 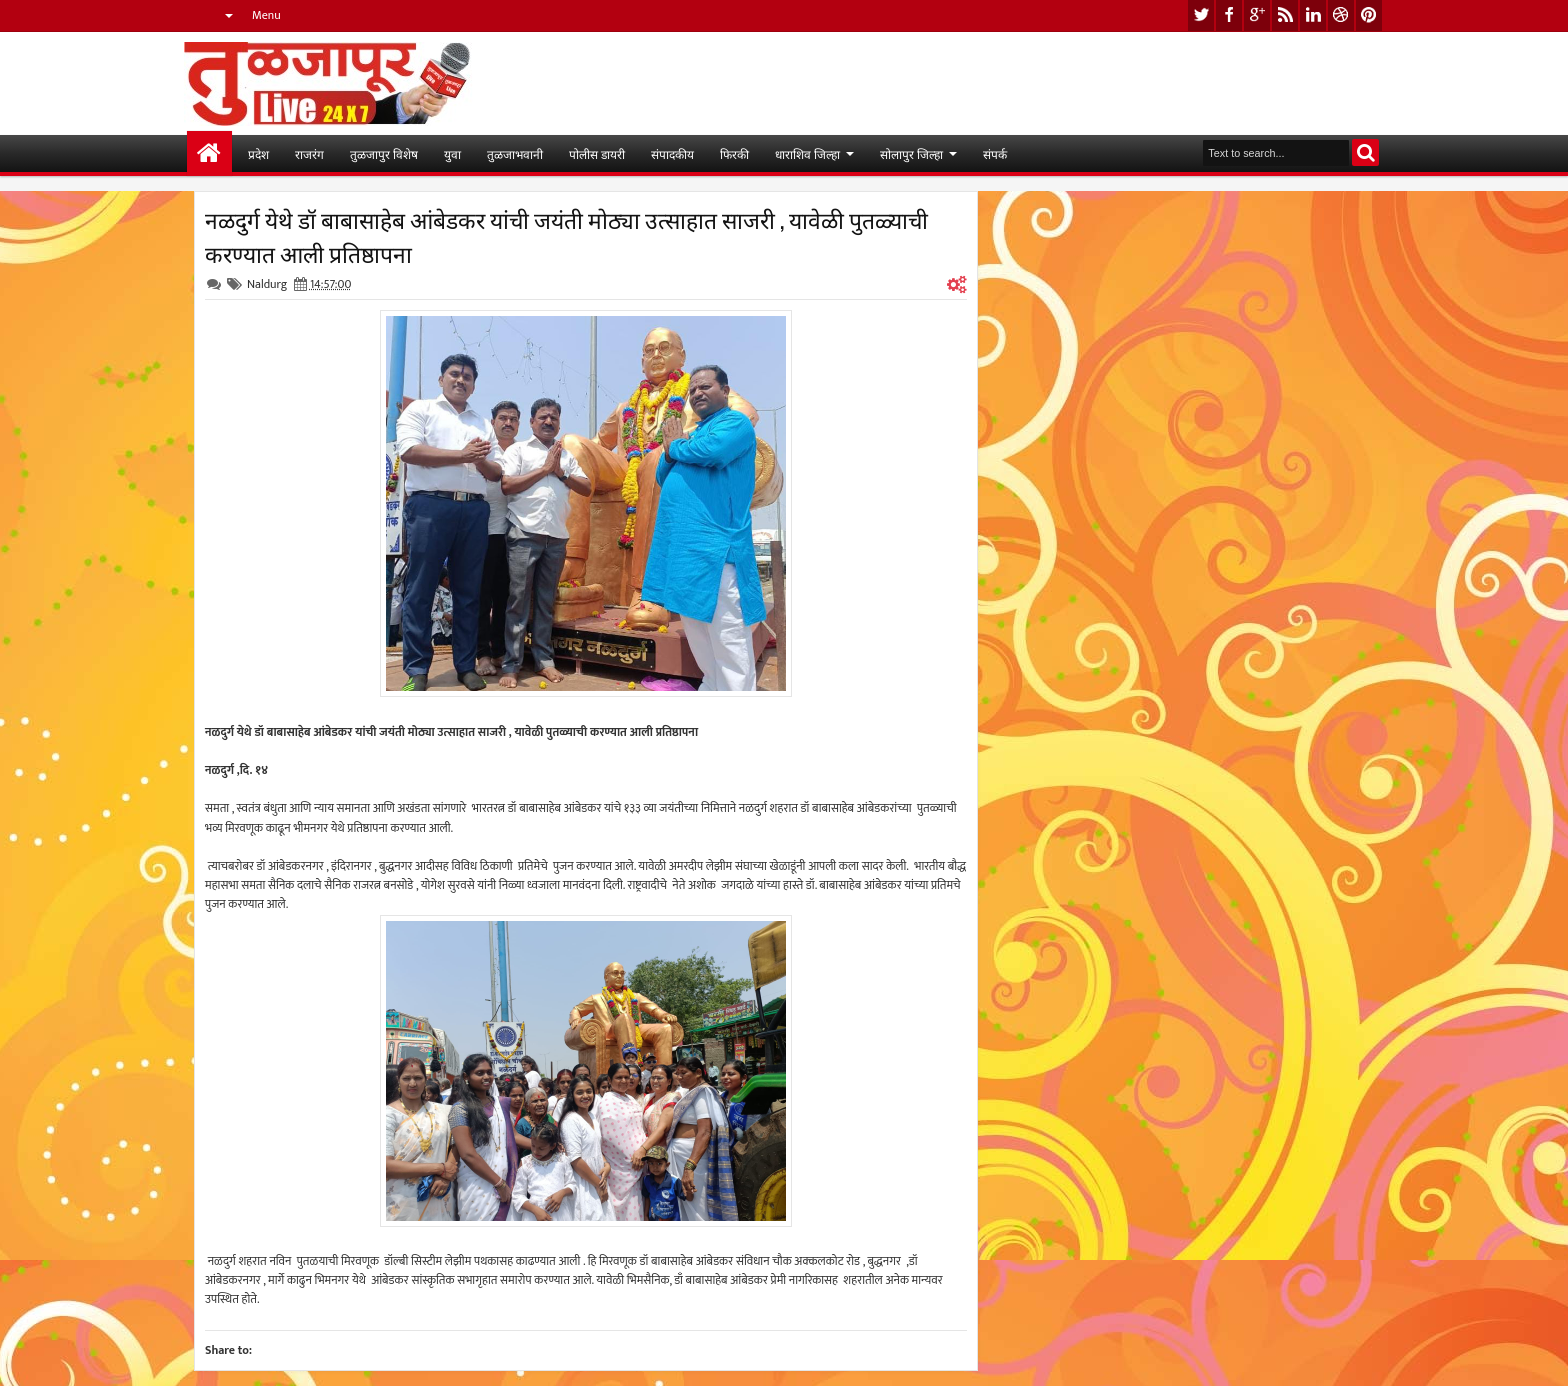 I want to click on मुख्यपान, so click(x=209, y=153).